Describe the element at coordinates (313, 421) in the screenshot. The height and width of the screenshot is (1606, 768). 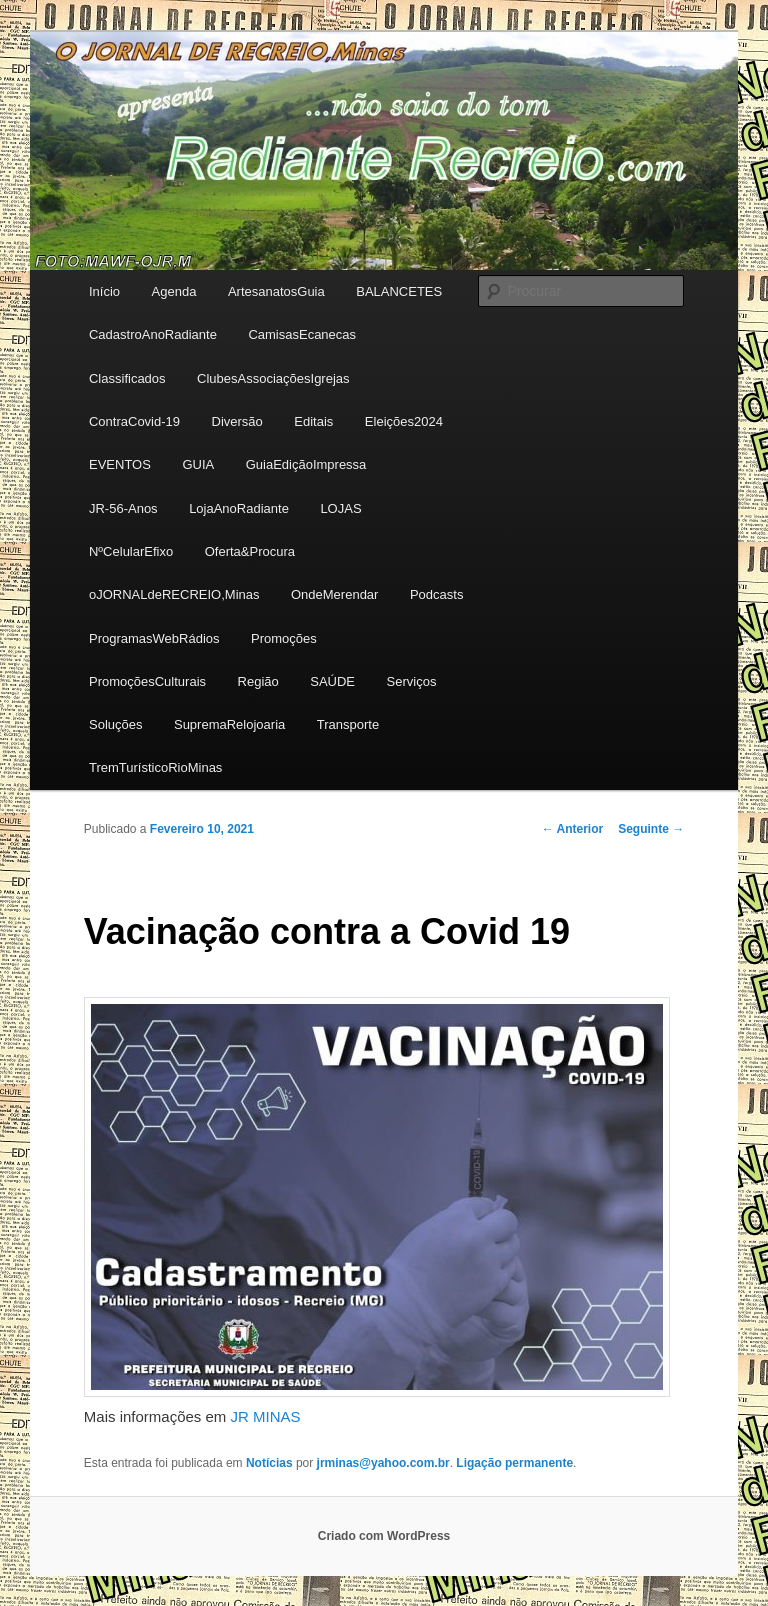
I see `Editais` at that location.